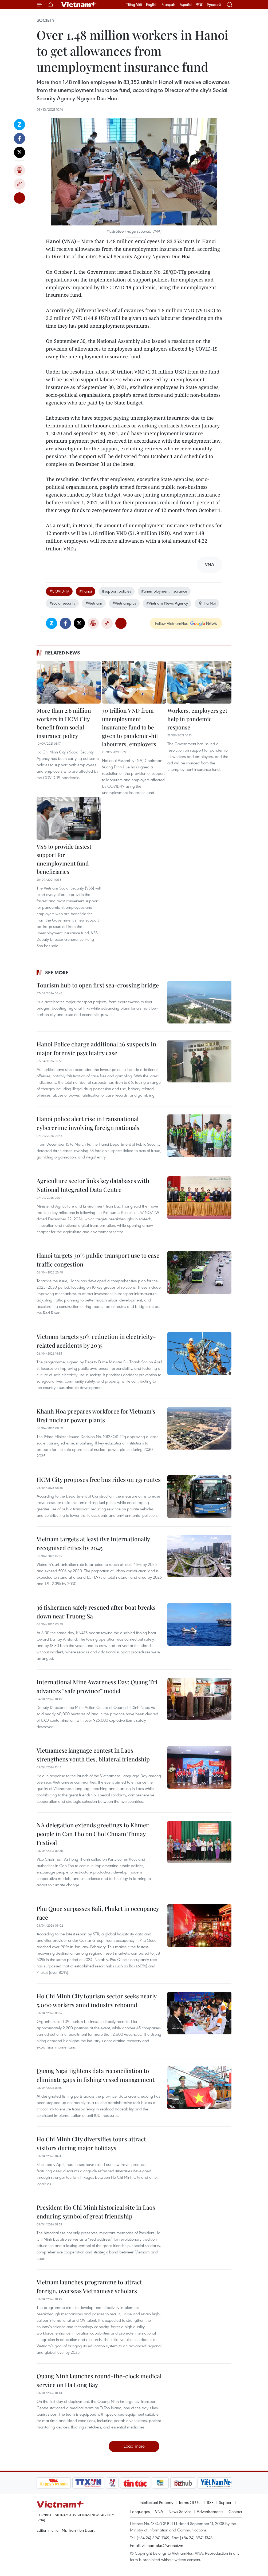 Image resolution: width=268 pixels, height=2576 pixels. Describe the element at coordinates (59, 591) in the screenshot. I see `#COVID-19` at that location.